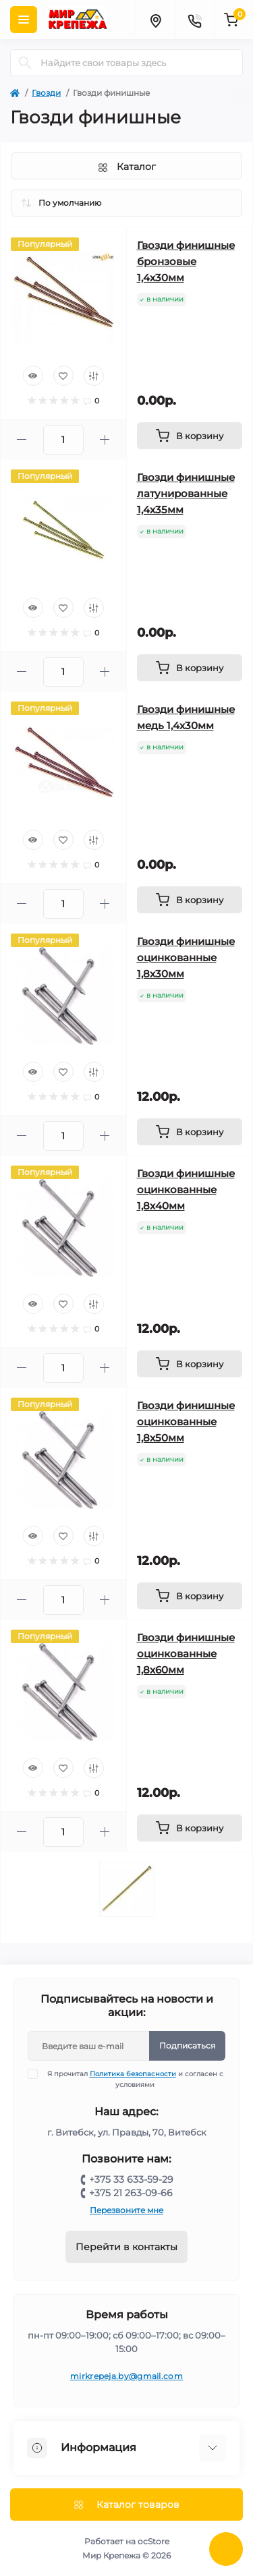 This screenshot has height=2576, width=253. Describe the element at coordinates (46, 93) in the screenshot. I see `Гвозди` at that location.